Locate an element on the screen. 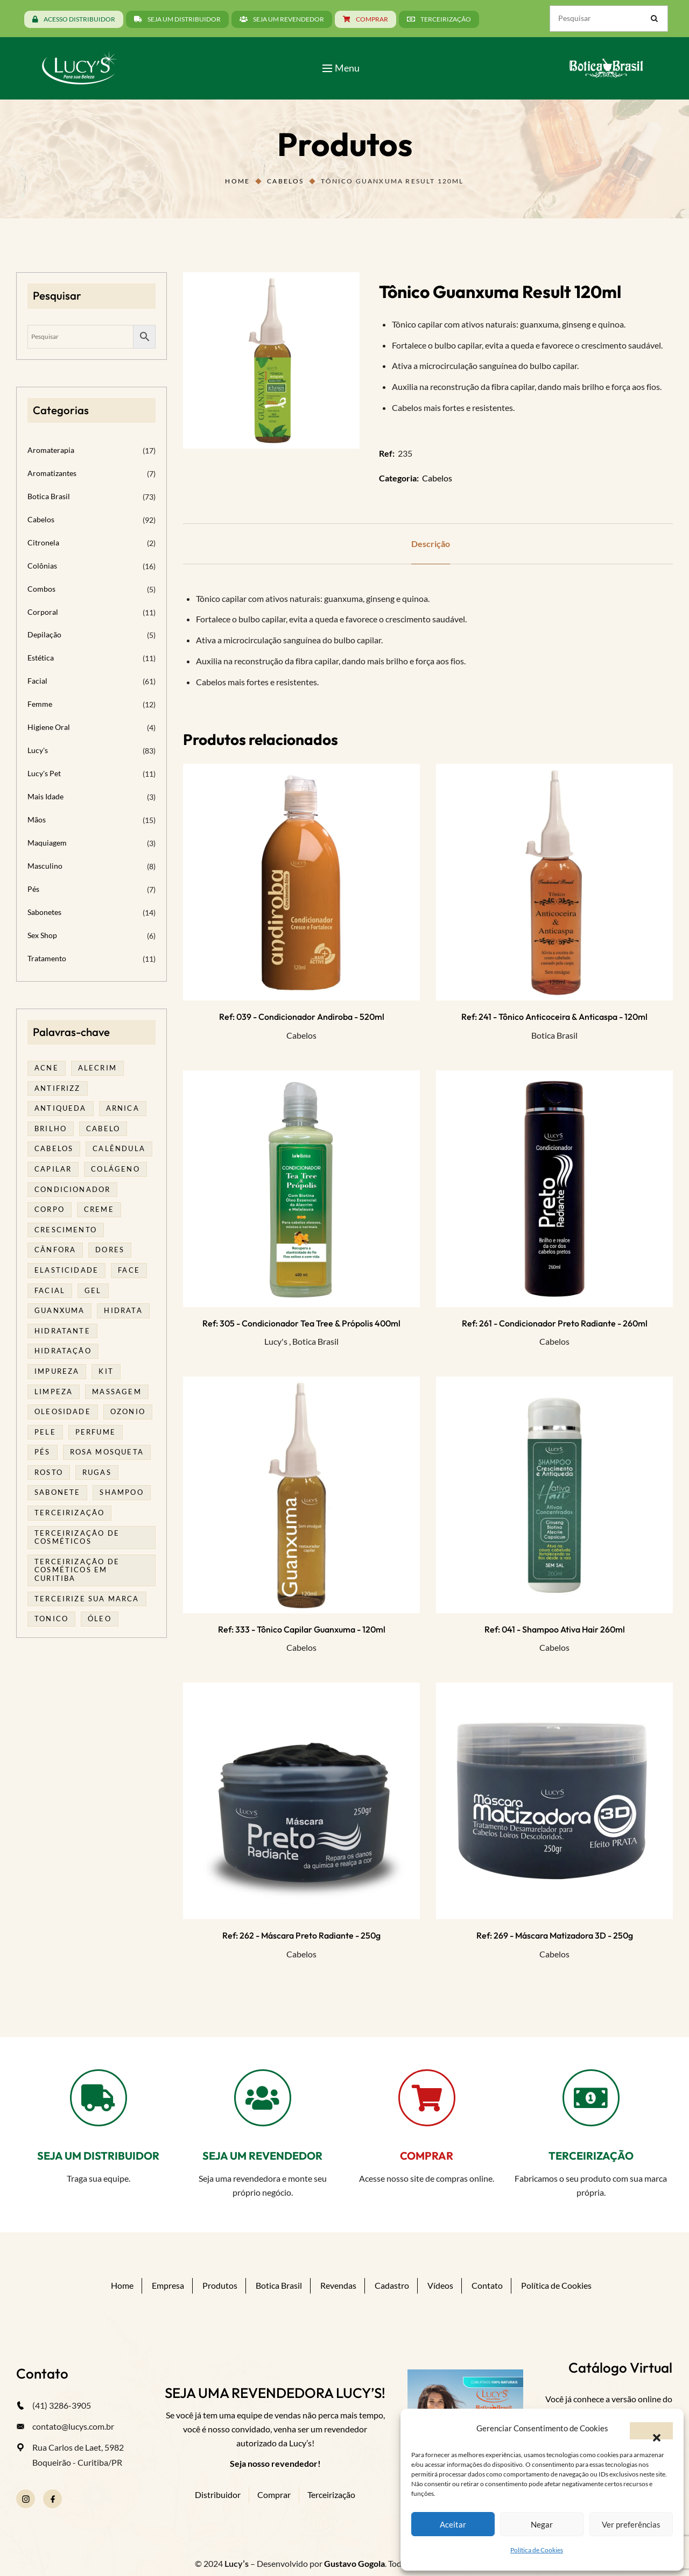 Image resolution: width=689 pixels, height=2576 pixels. [COMPRAR] is located at coordinates (426, 2097).